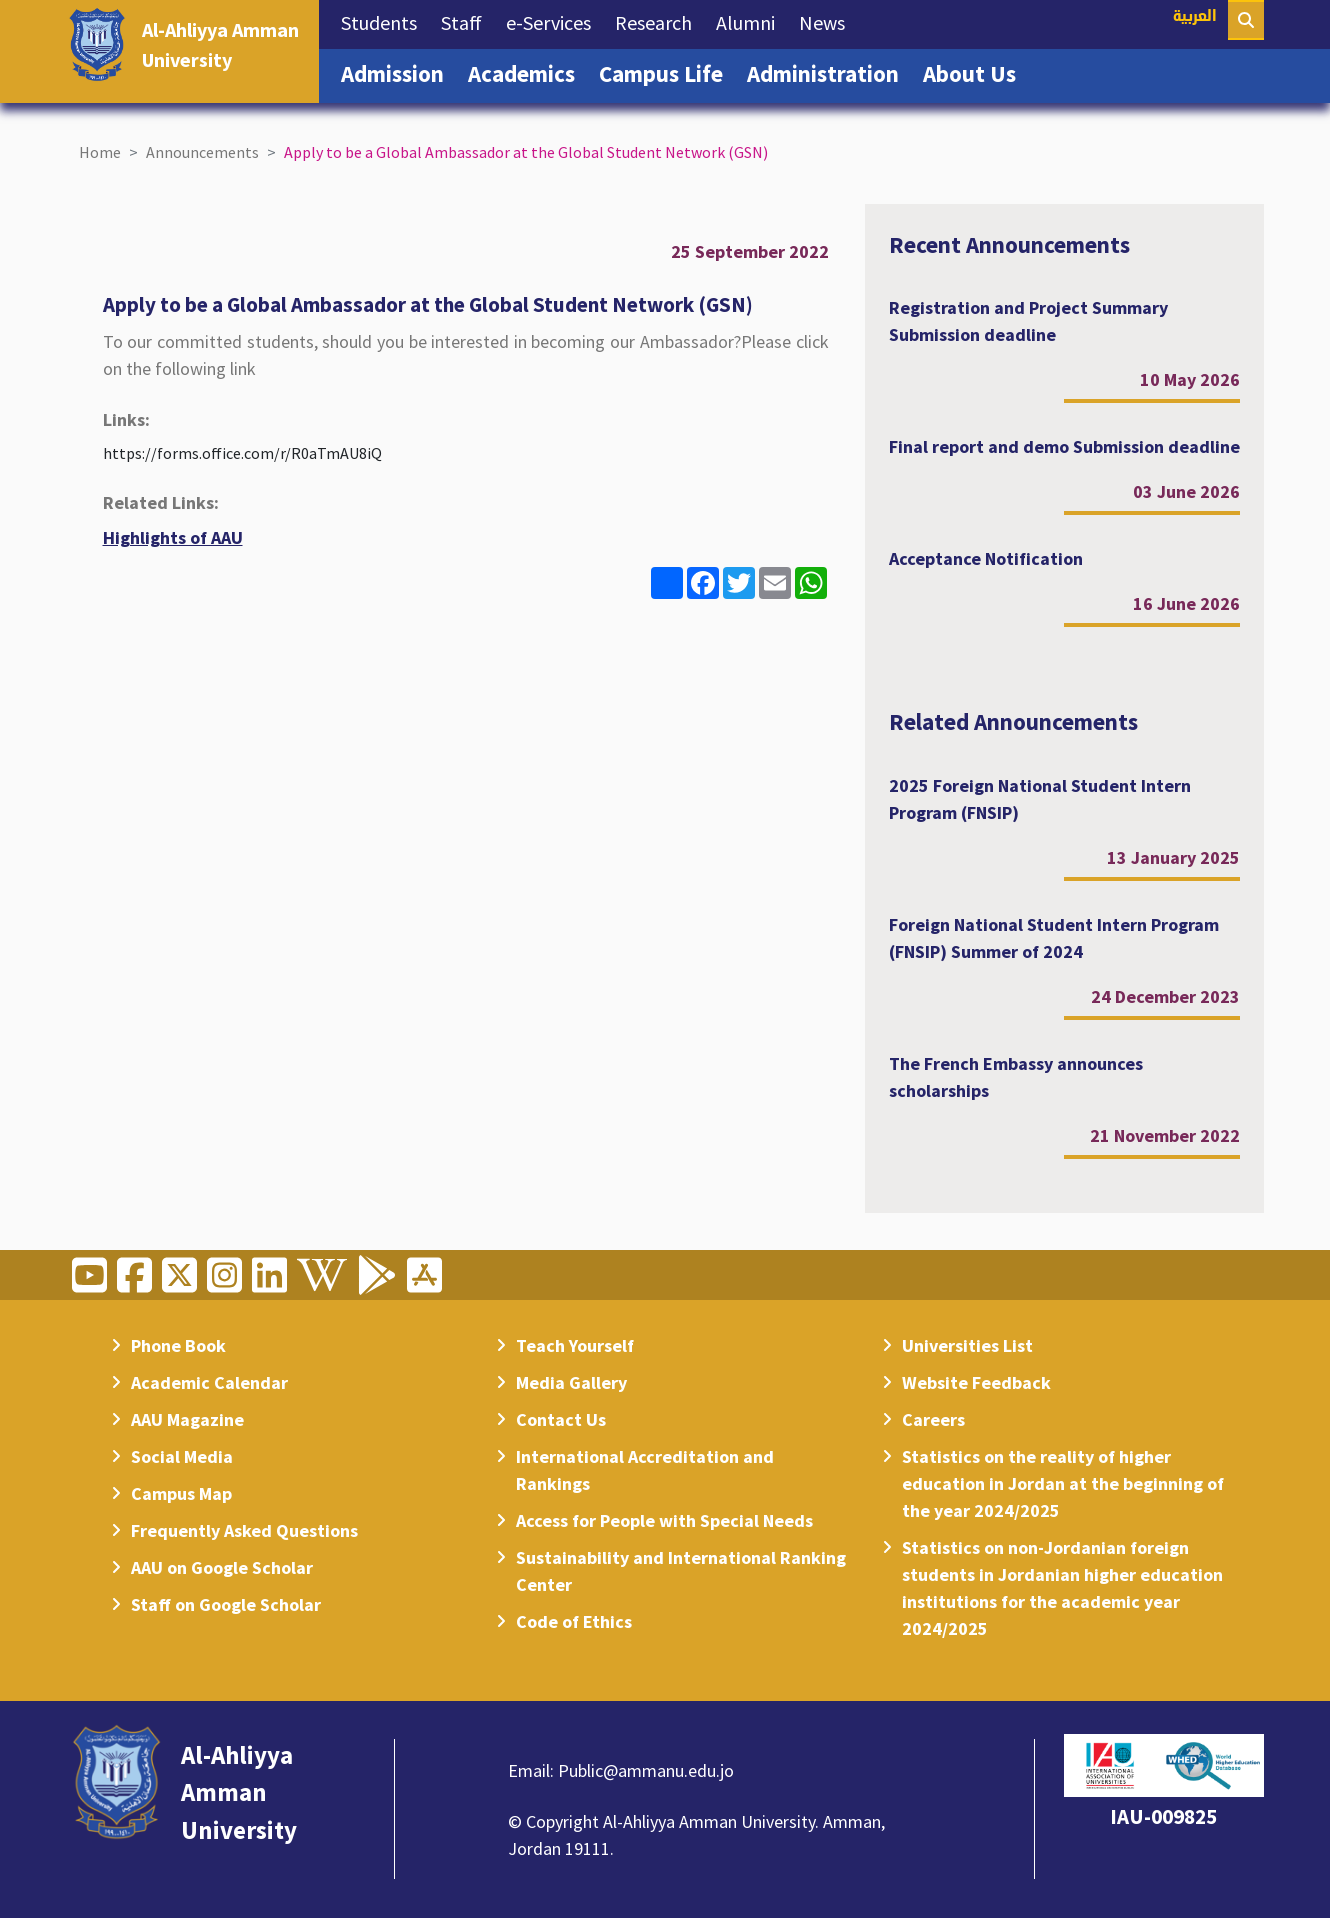  What do you see at coordinates (385, 21) in the screenshot?
I see `Students` at bounding box center [385, 21].